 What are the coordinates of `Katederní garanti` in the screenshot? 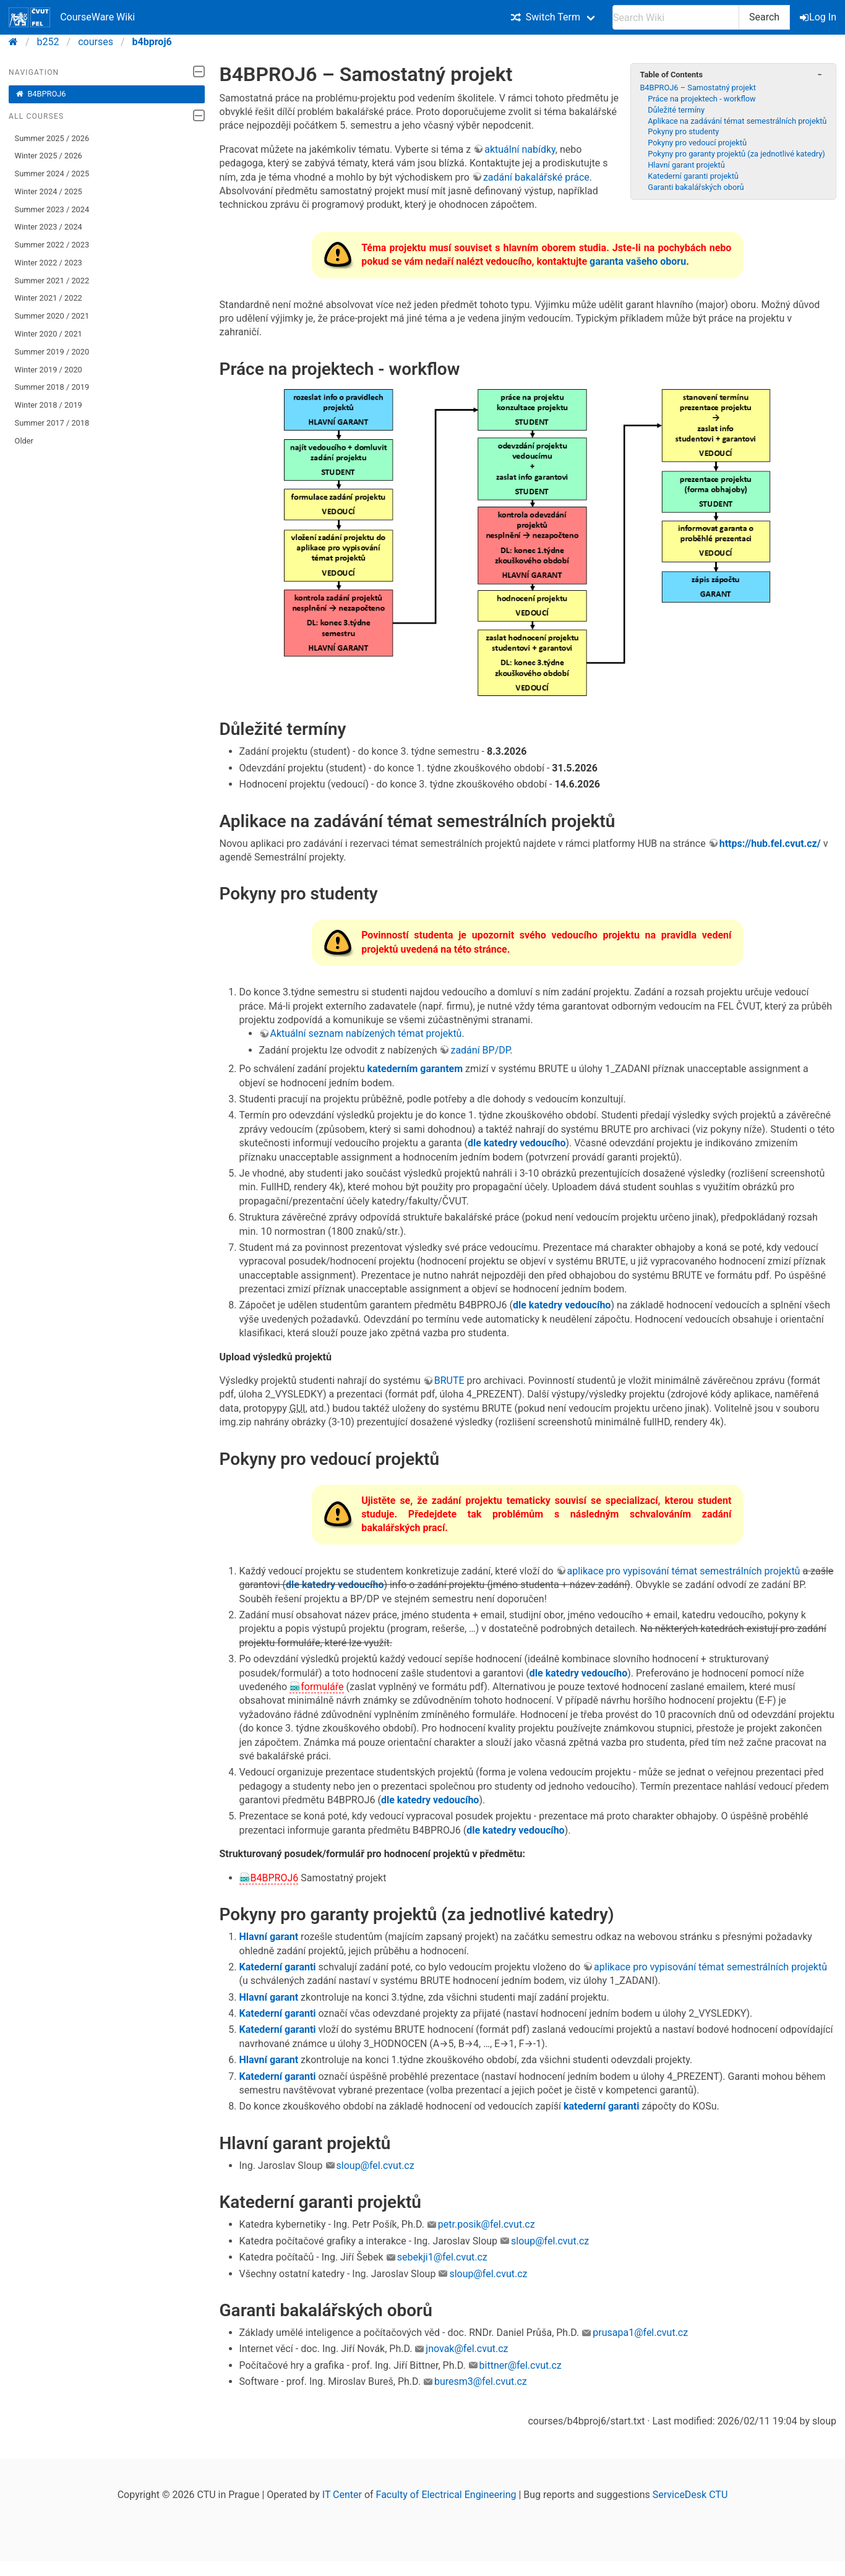 It's located at (277, 1967).